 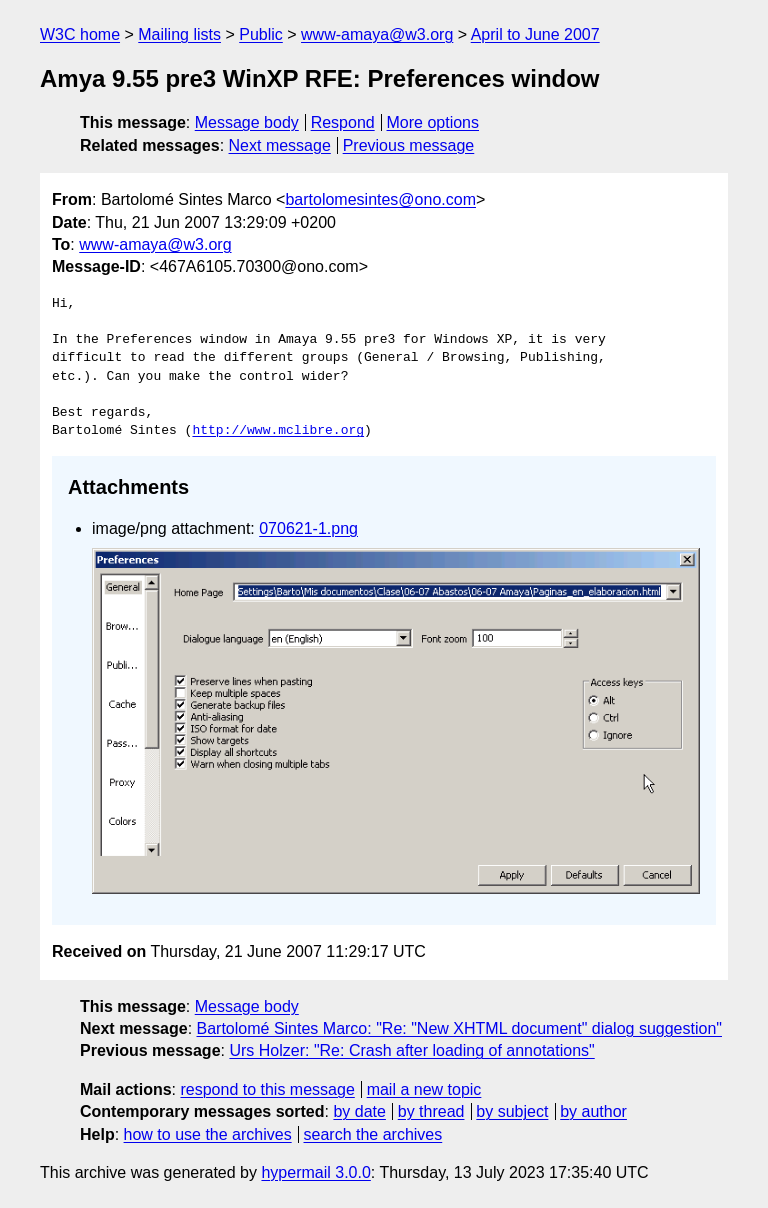 I want to click on Message body, so click(x=247, y=122).